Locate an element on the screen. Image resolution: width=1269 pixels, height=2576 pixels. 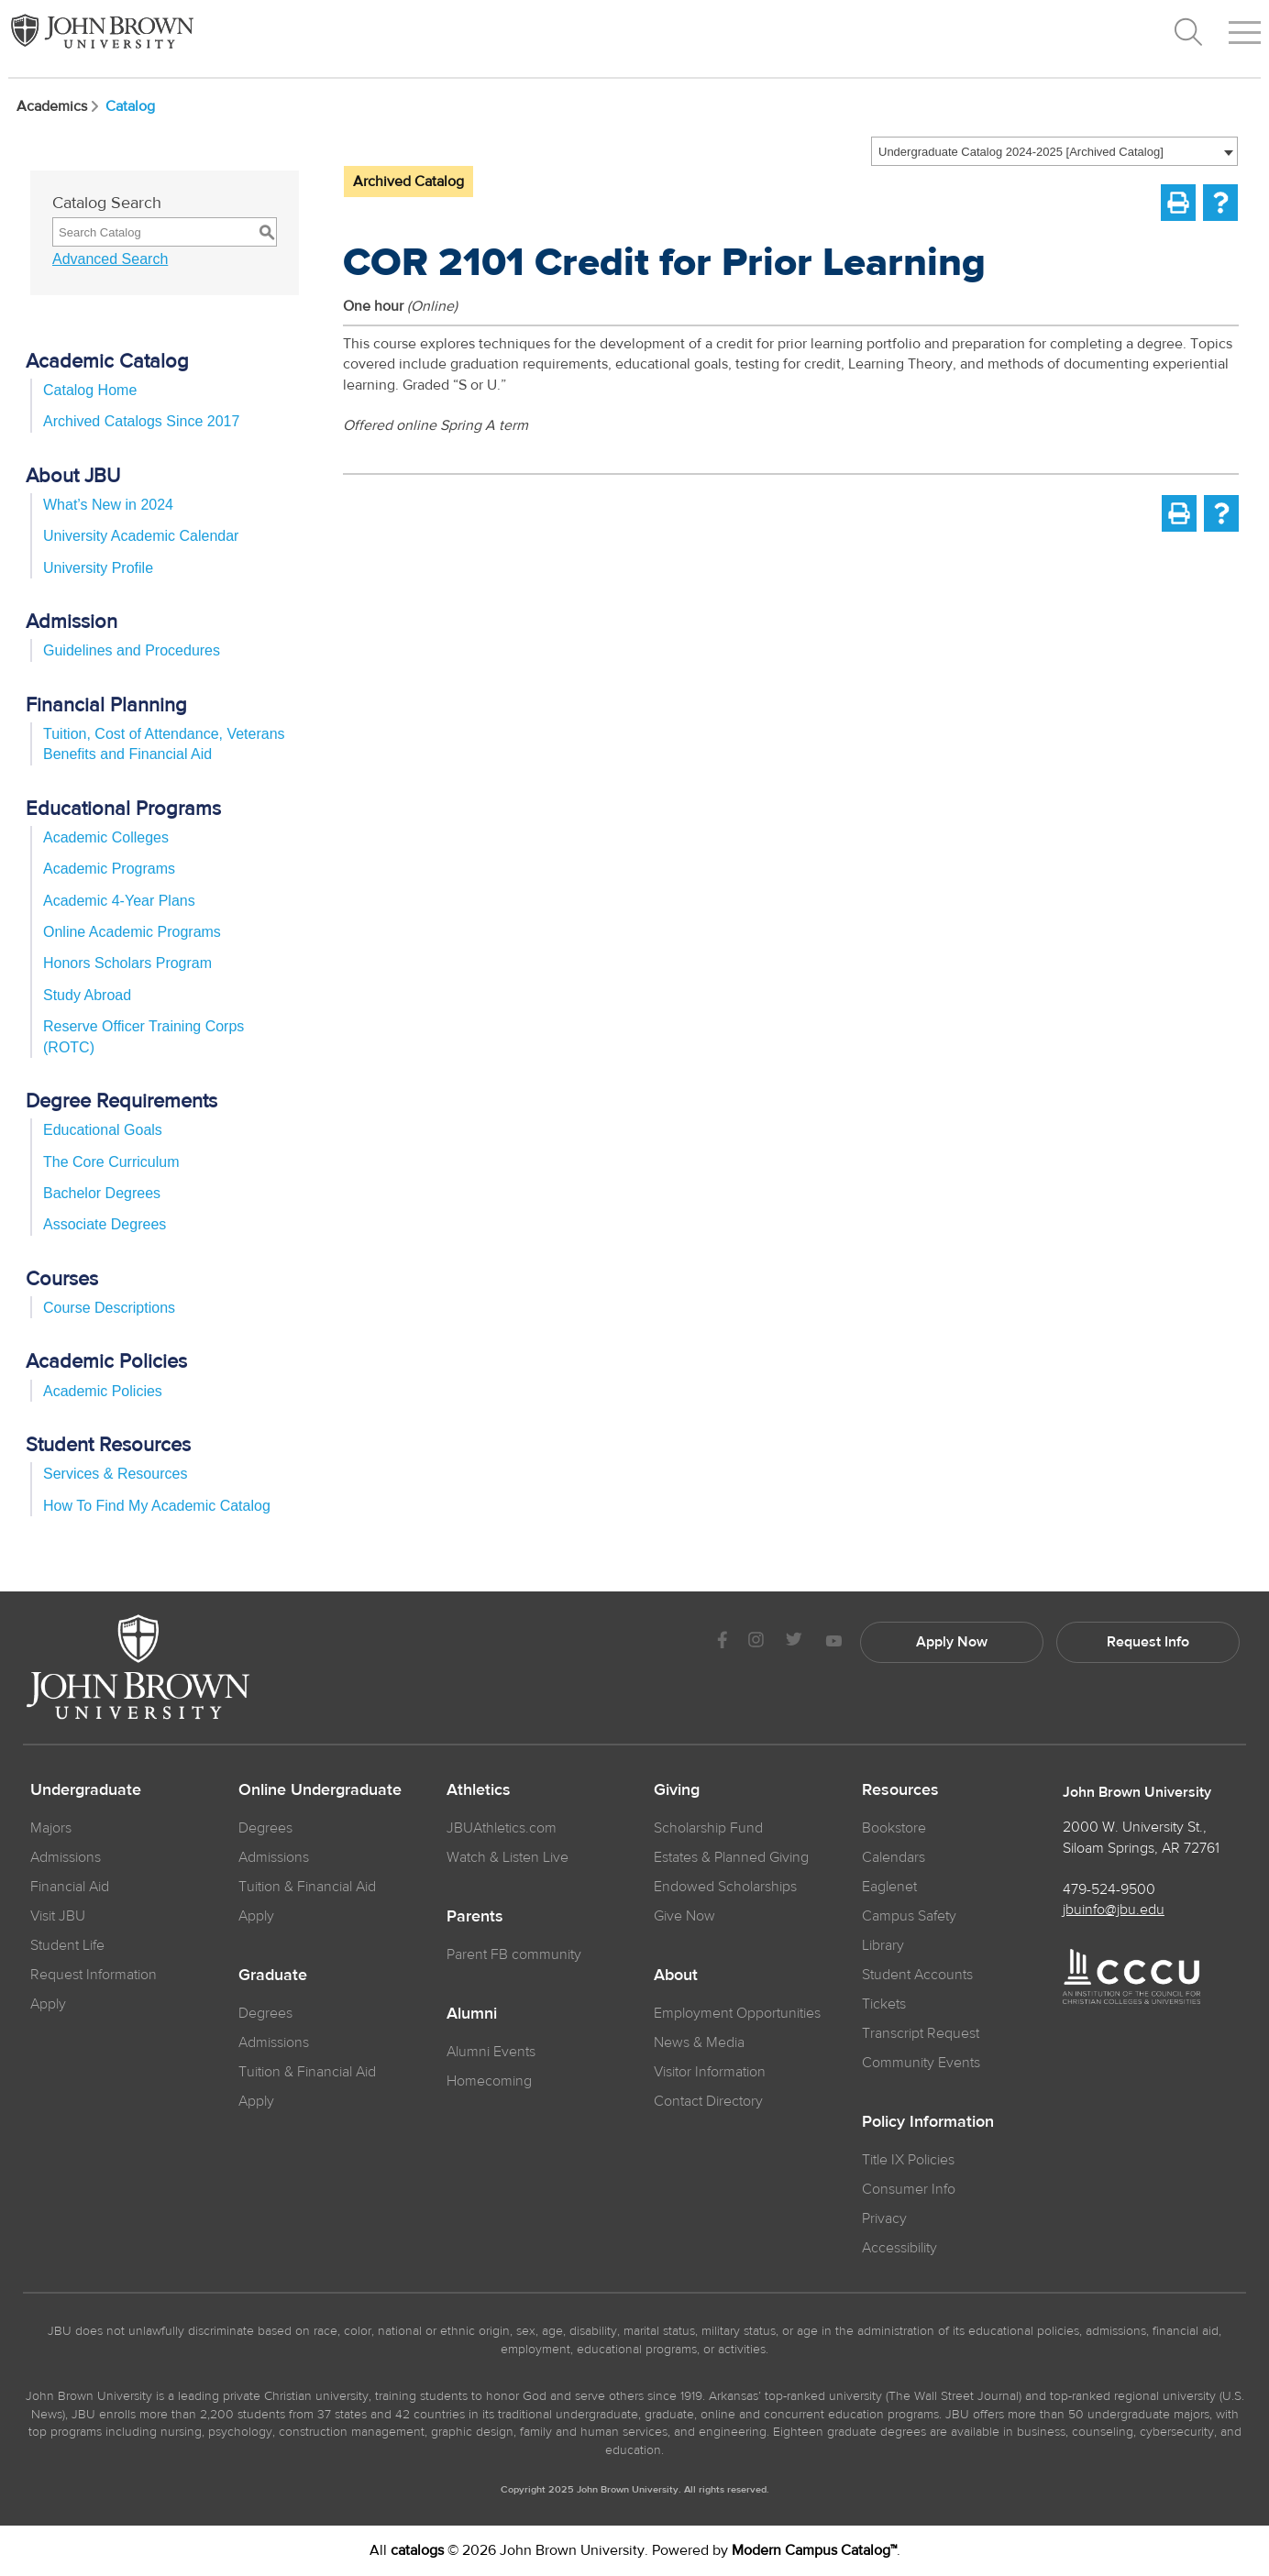
Archived Catalogs Since 2017 is located at coordinates (141, 421).